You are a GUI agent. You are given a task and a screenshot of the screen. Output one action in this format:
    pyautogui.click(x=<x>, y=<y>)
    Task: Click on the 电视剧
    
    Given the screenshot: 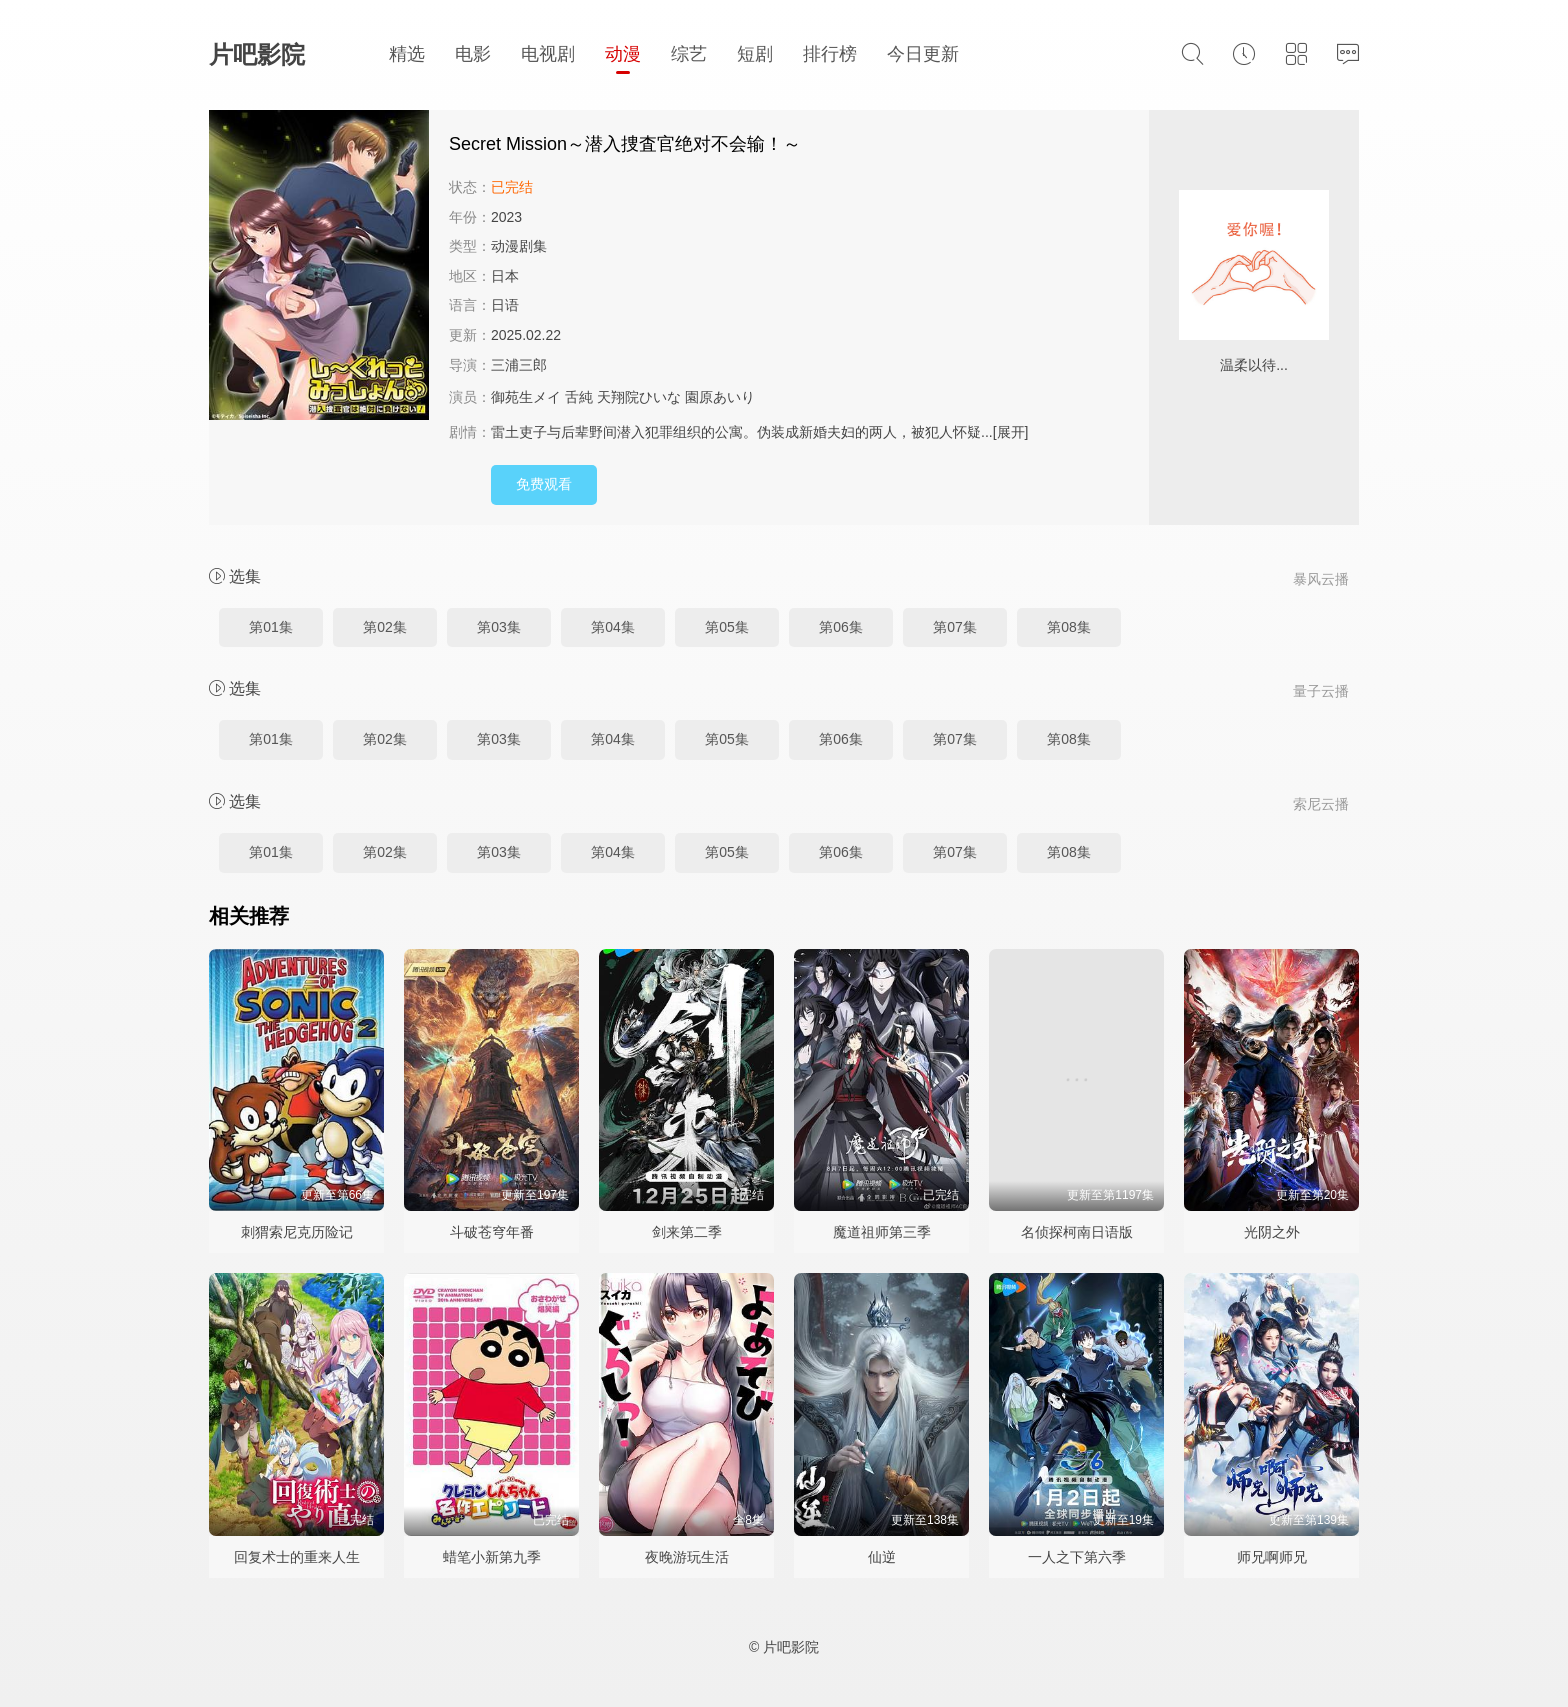 What is the action you would take?
    pyautogui.click(x=548, y=54)
    